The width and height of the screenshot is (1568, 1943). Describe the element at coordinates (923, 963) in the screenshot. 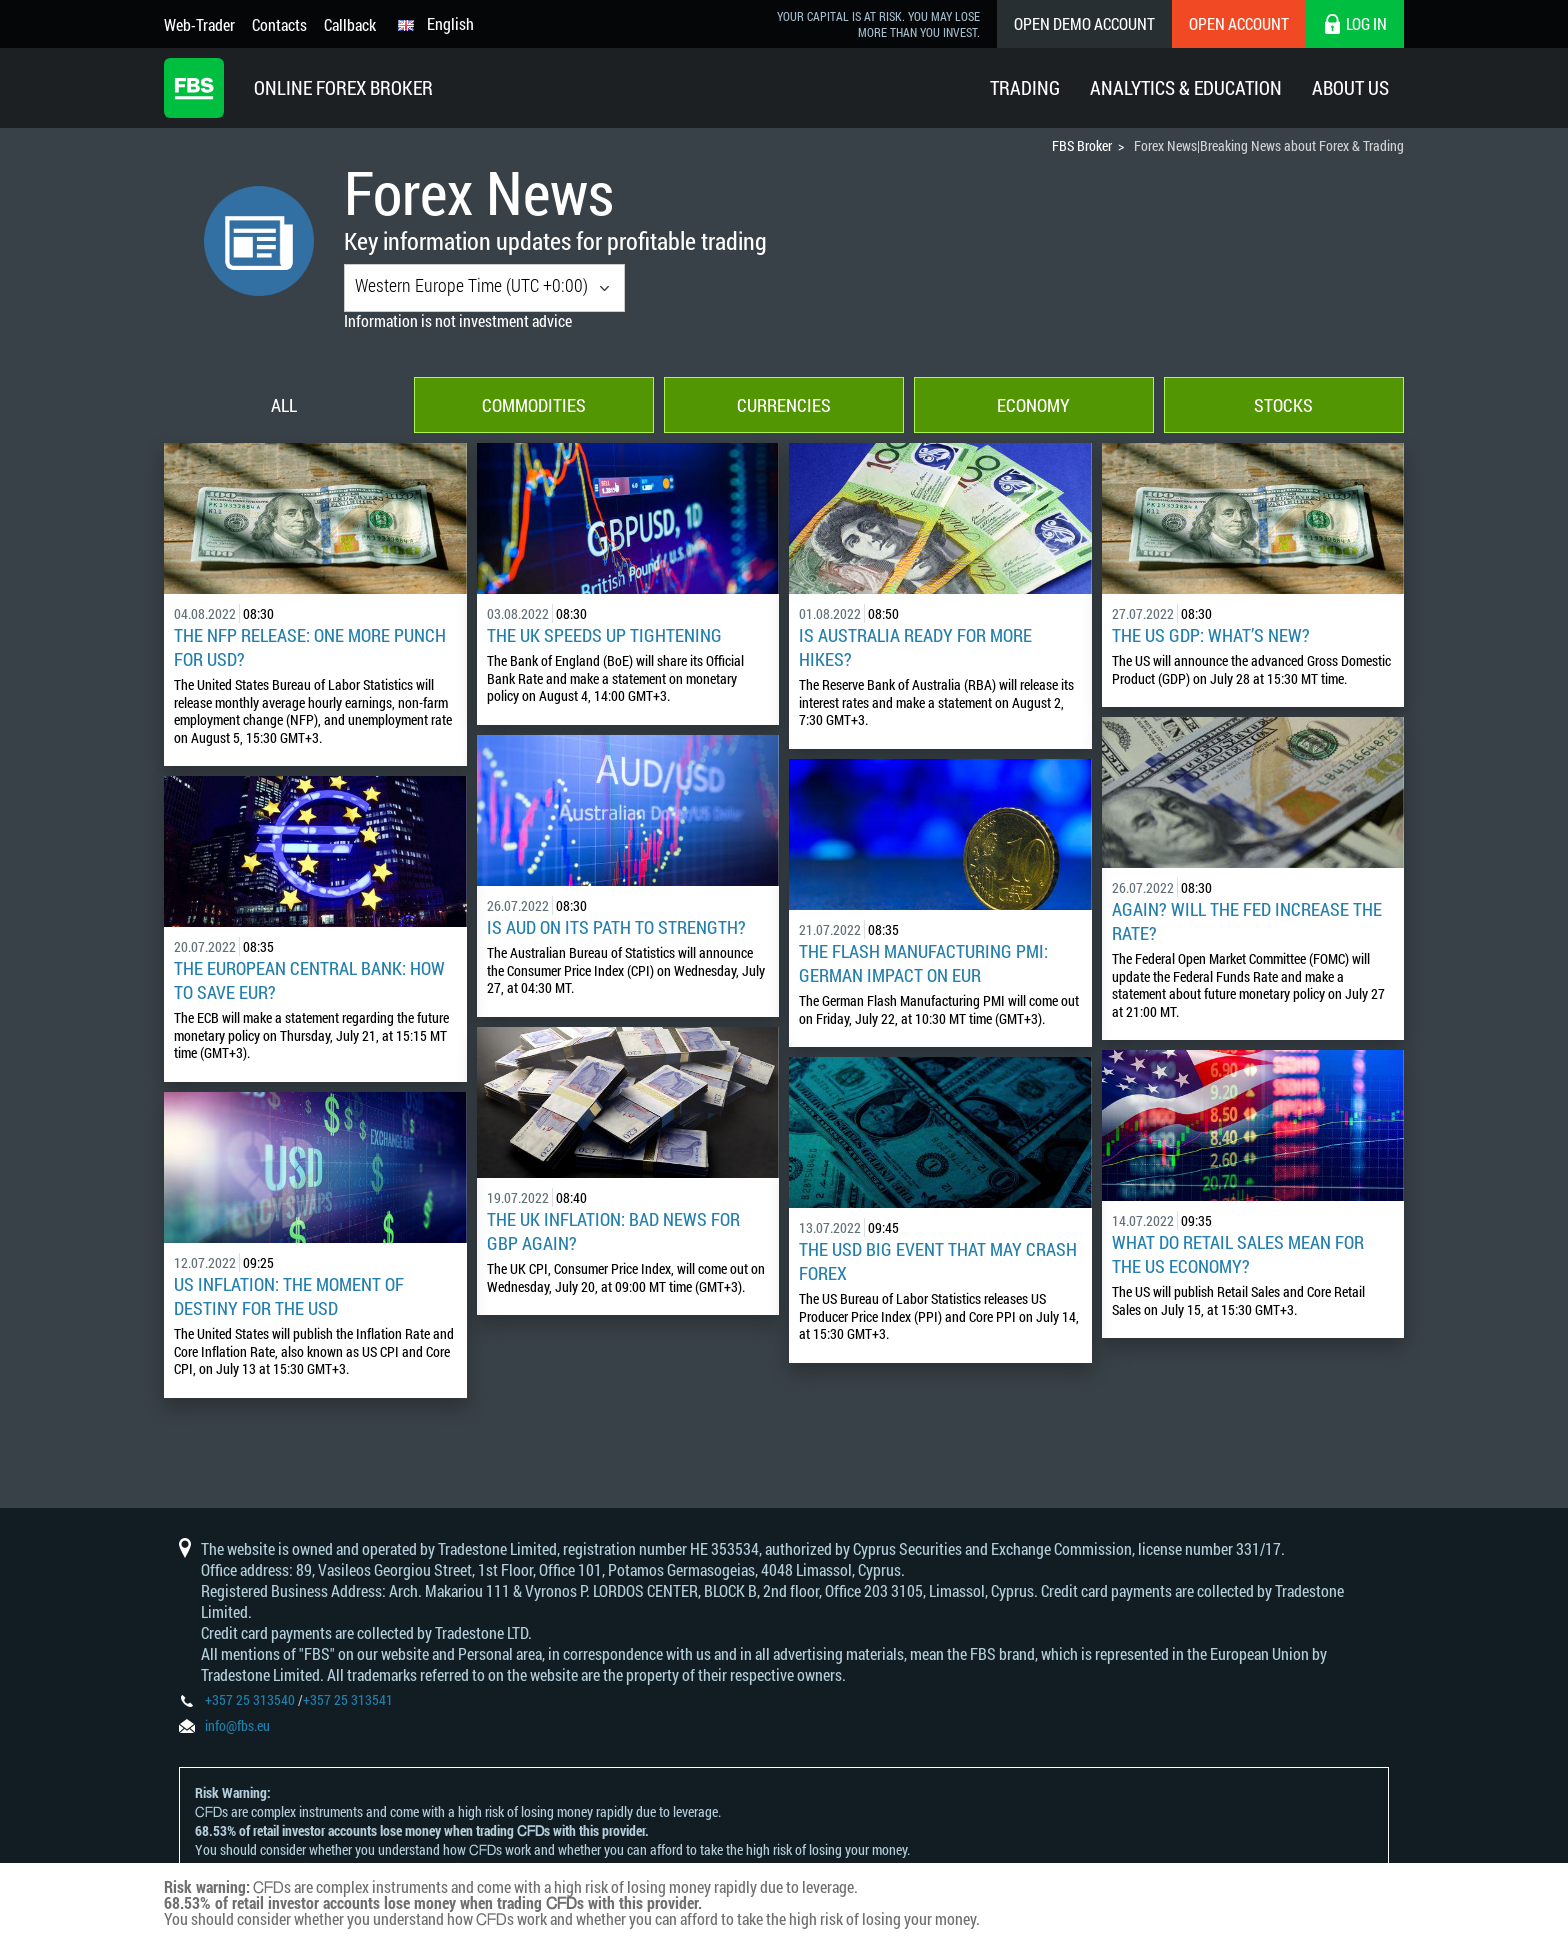

I see `The Flash Manufacturing PMI: German Impact on EUR` at that location.